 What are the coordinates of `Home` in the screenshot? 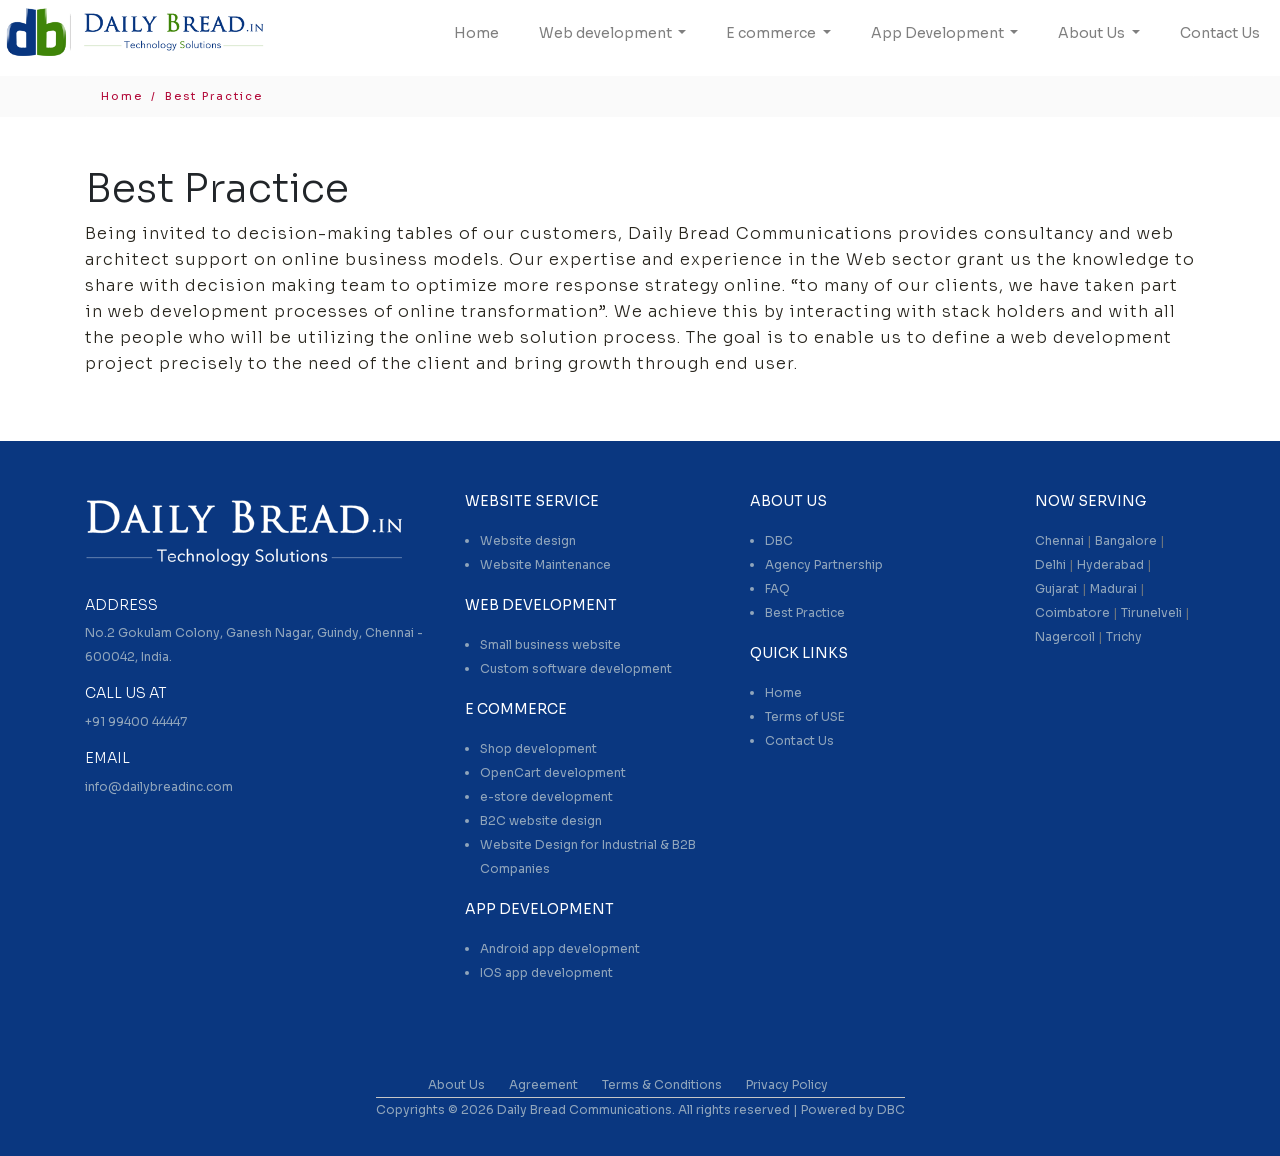 It's located at (476, 33).